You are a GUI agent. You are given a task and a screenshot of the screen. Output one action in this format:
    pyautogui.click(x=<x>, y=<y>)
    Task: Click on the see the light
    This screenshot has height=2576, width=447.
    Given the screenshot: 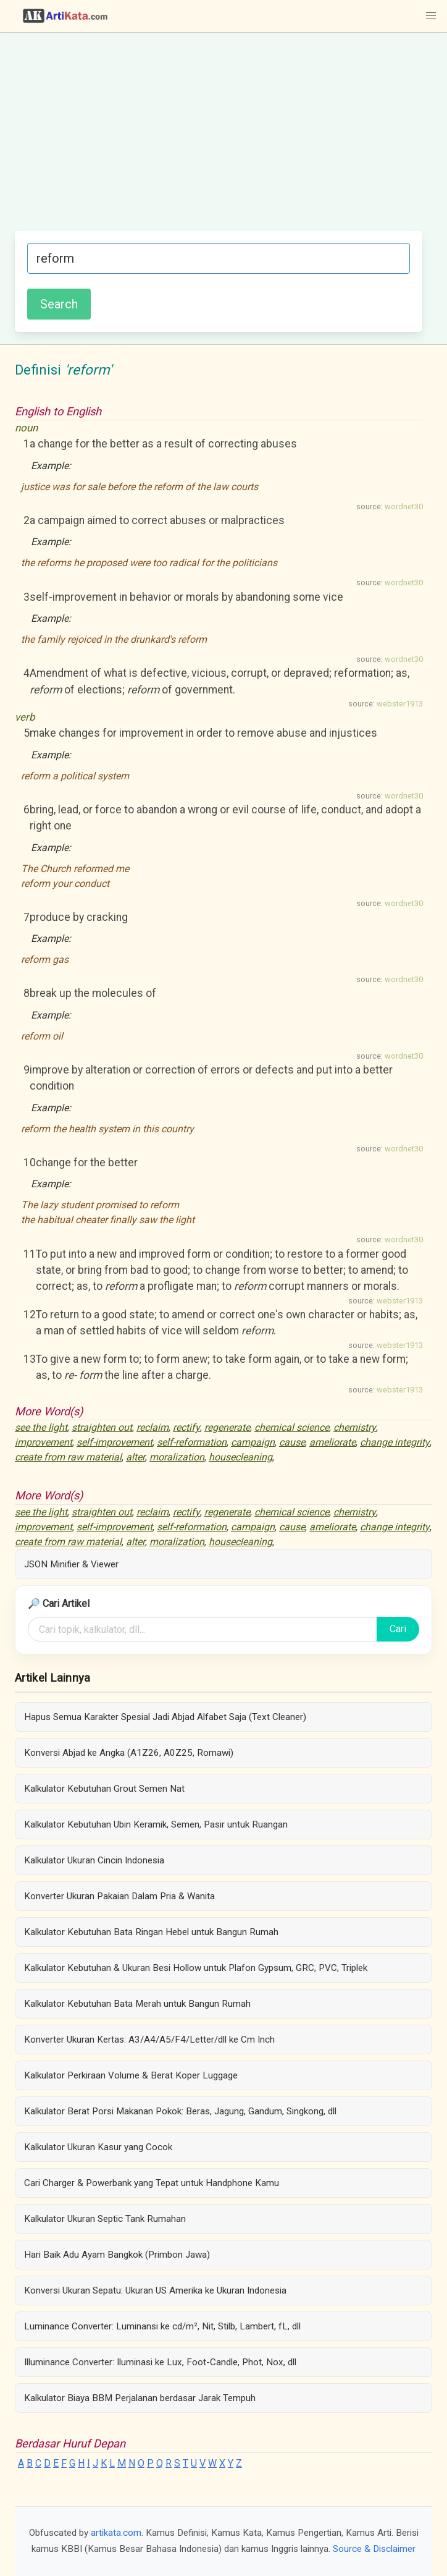 What is the action you would take?
    pyautogui.click(x=41, y=1427)
    